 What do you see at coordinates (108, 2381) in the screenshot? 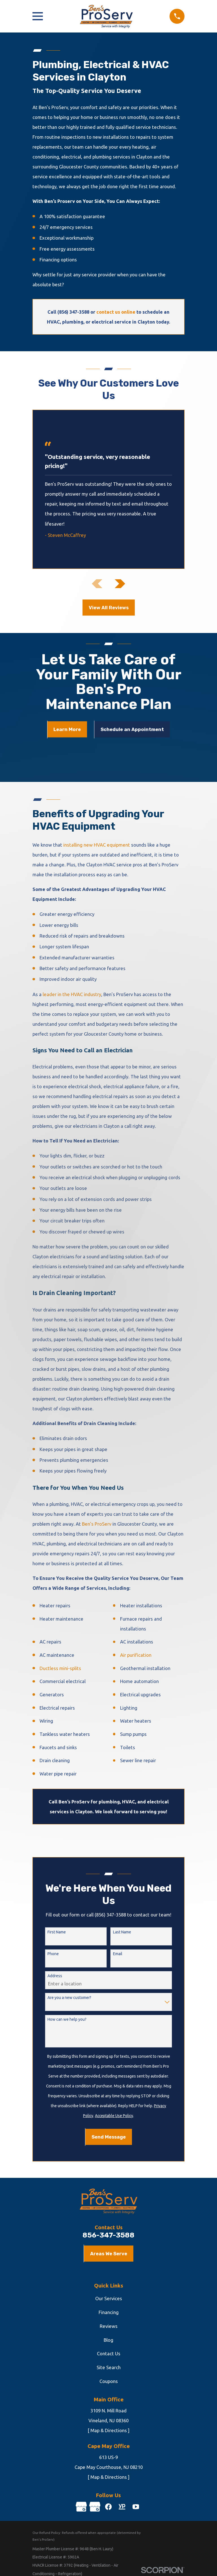
I see `Coupons` at bounding box center [108, 2381].